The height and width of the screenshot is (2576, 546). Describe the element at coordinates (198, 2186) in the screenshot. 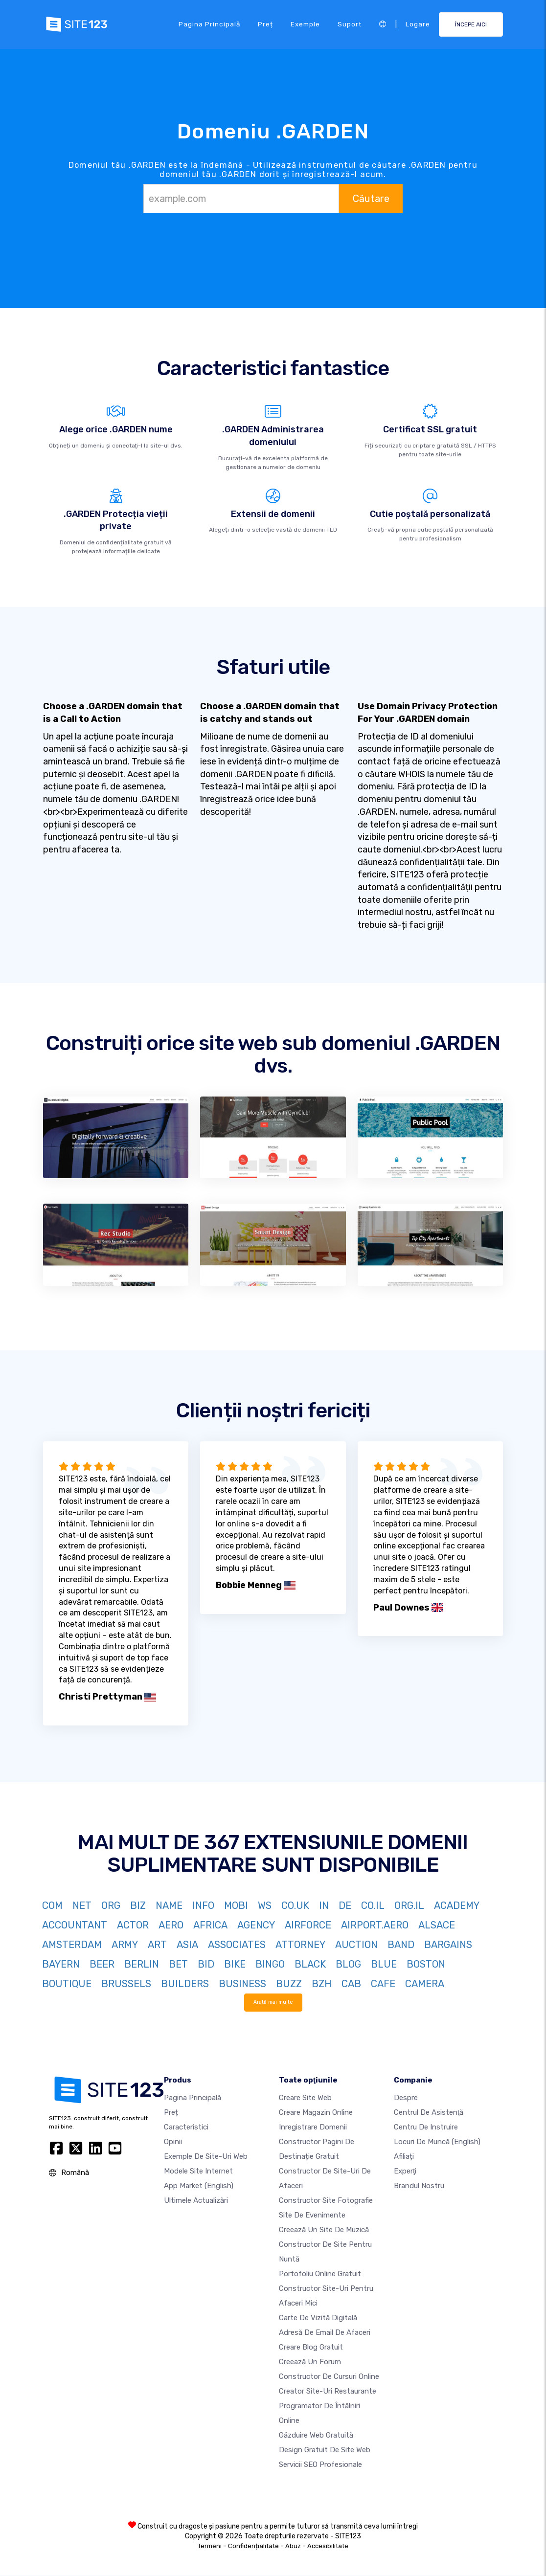

I see `App Market` at that location.